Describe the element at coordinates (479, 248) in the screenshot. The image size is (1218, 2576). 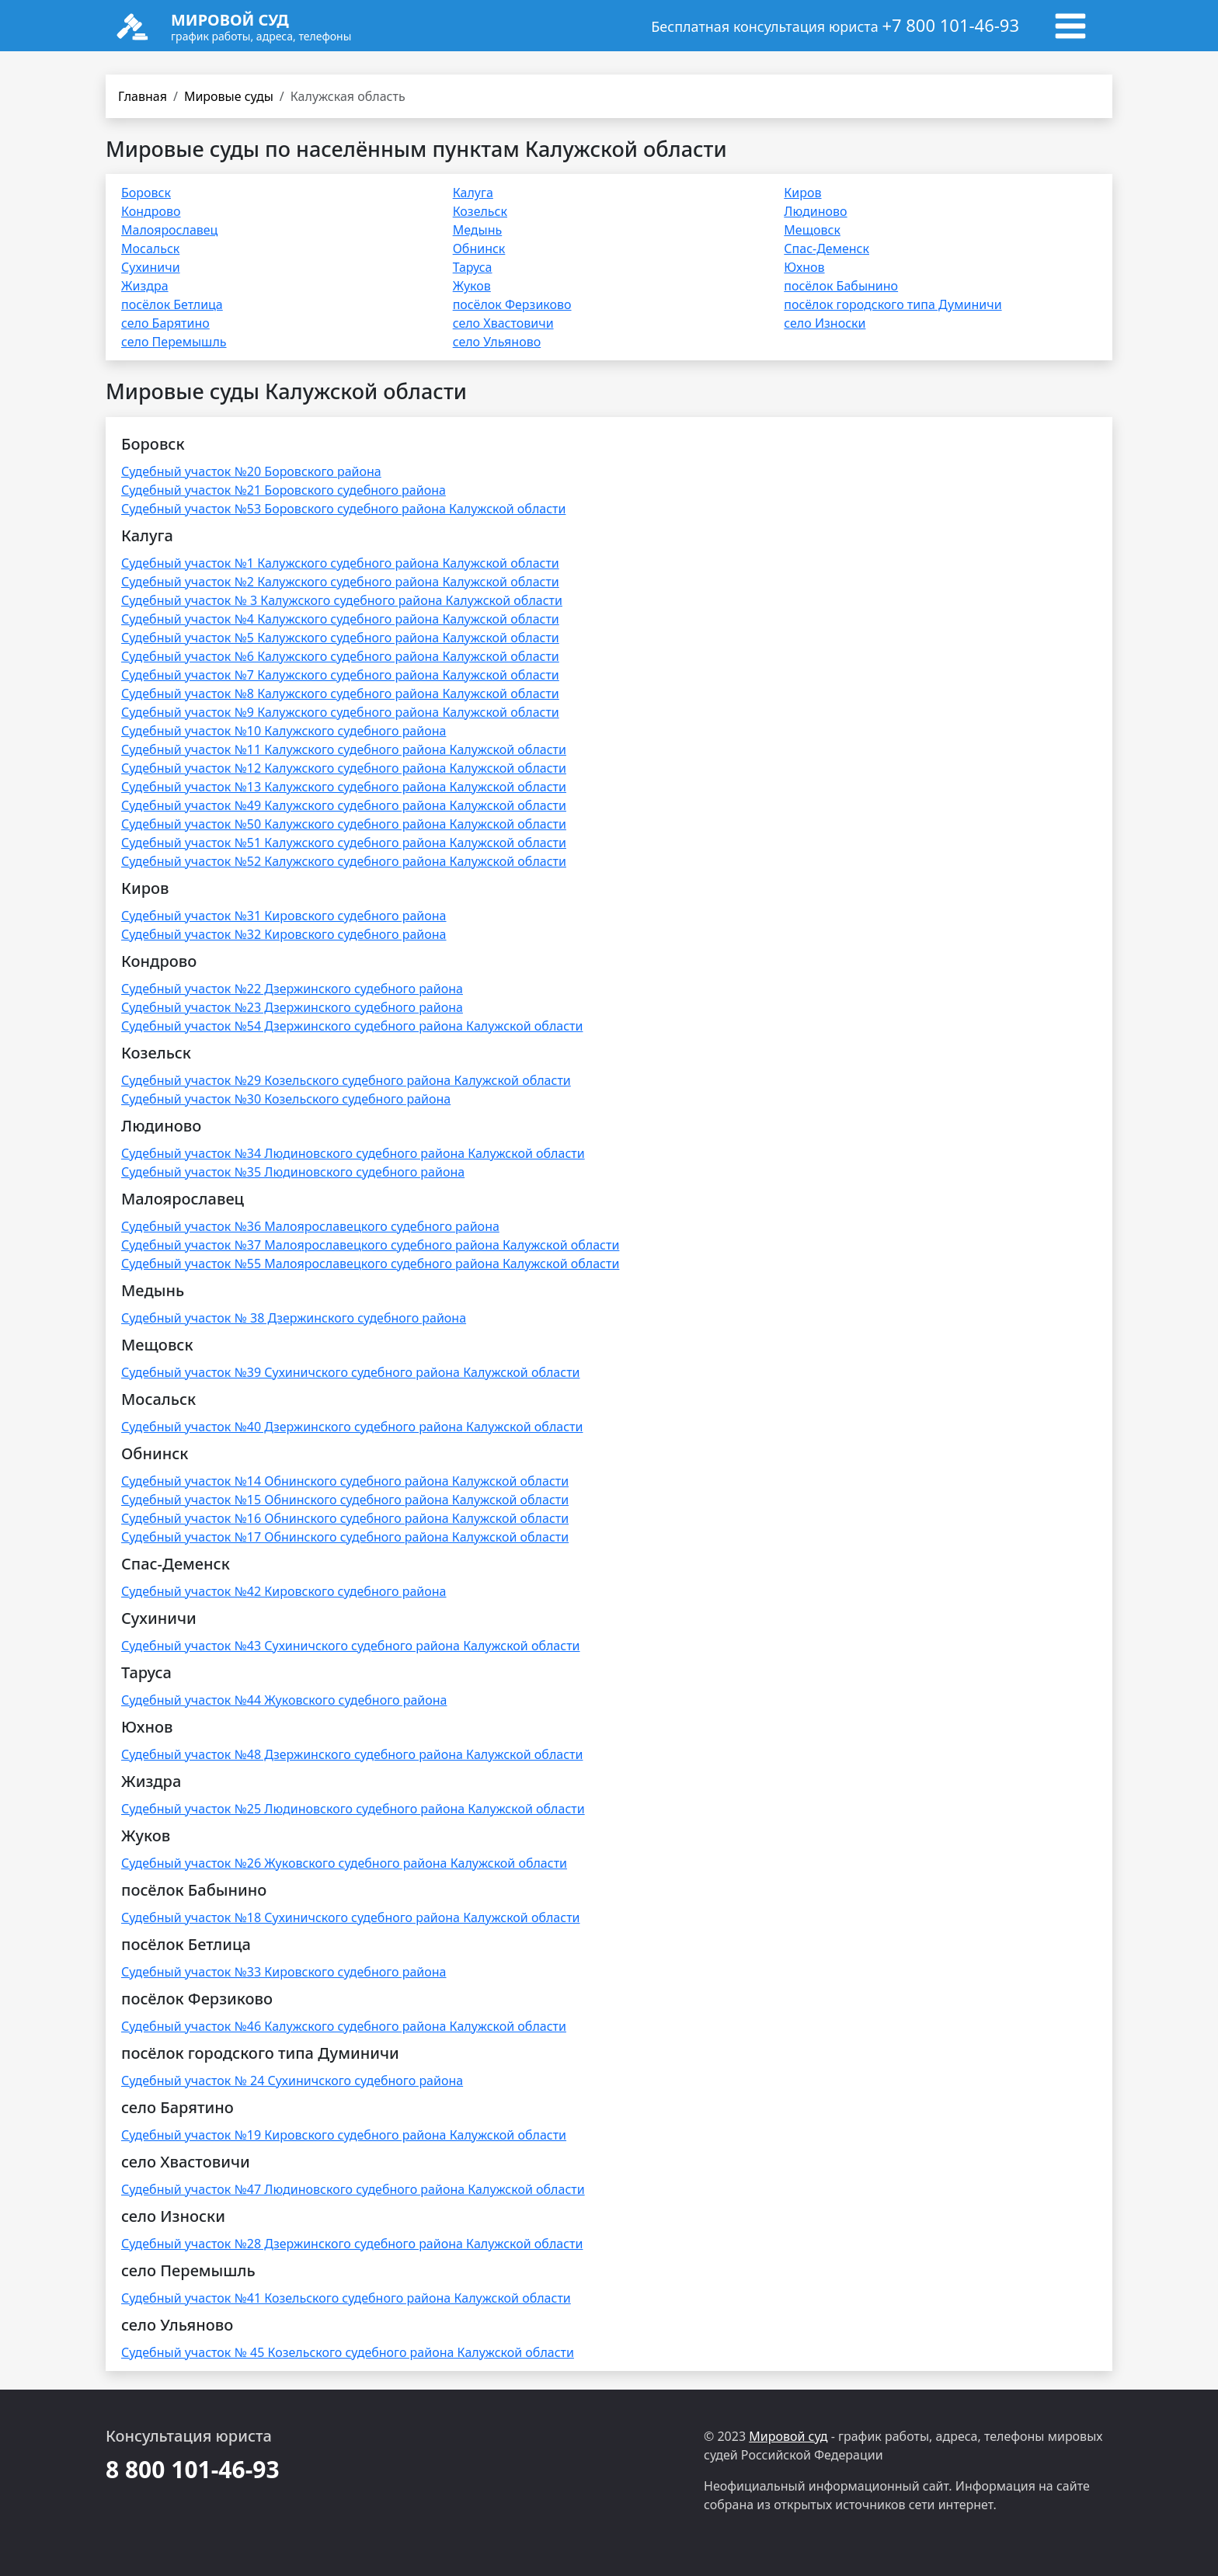
I see `Обнинск` at that location.